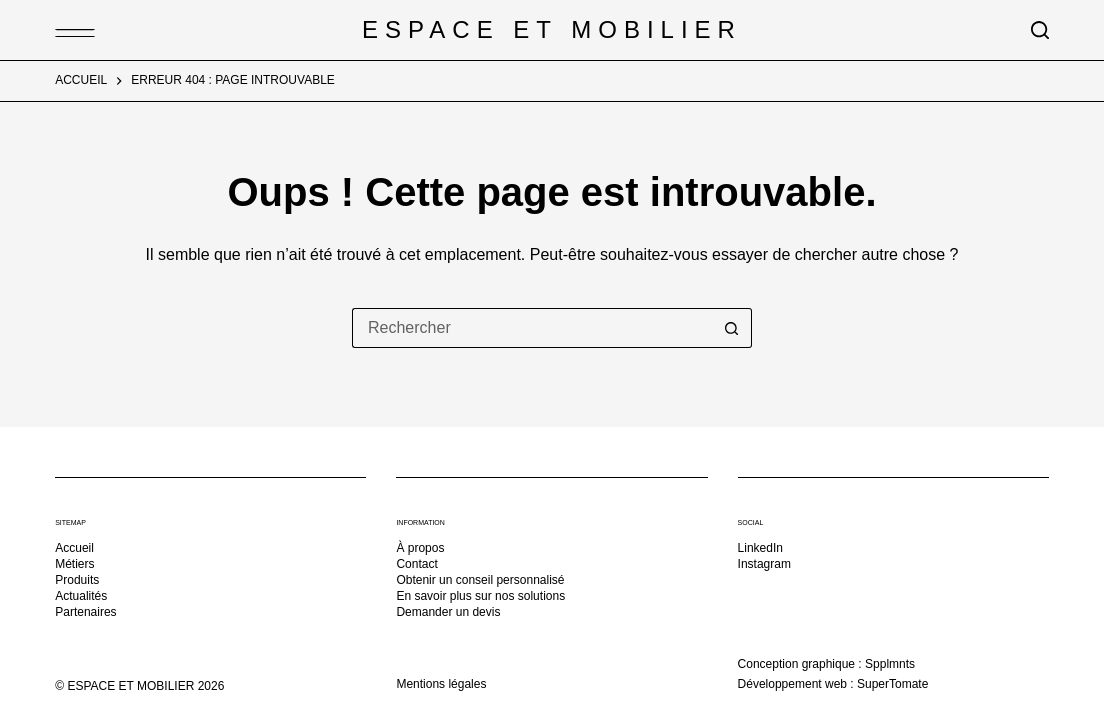 This screenshot has width=1104, height=720. Describe the element at coordinates (764, 564) in the screenshot. I see `Instagram` at that location.